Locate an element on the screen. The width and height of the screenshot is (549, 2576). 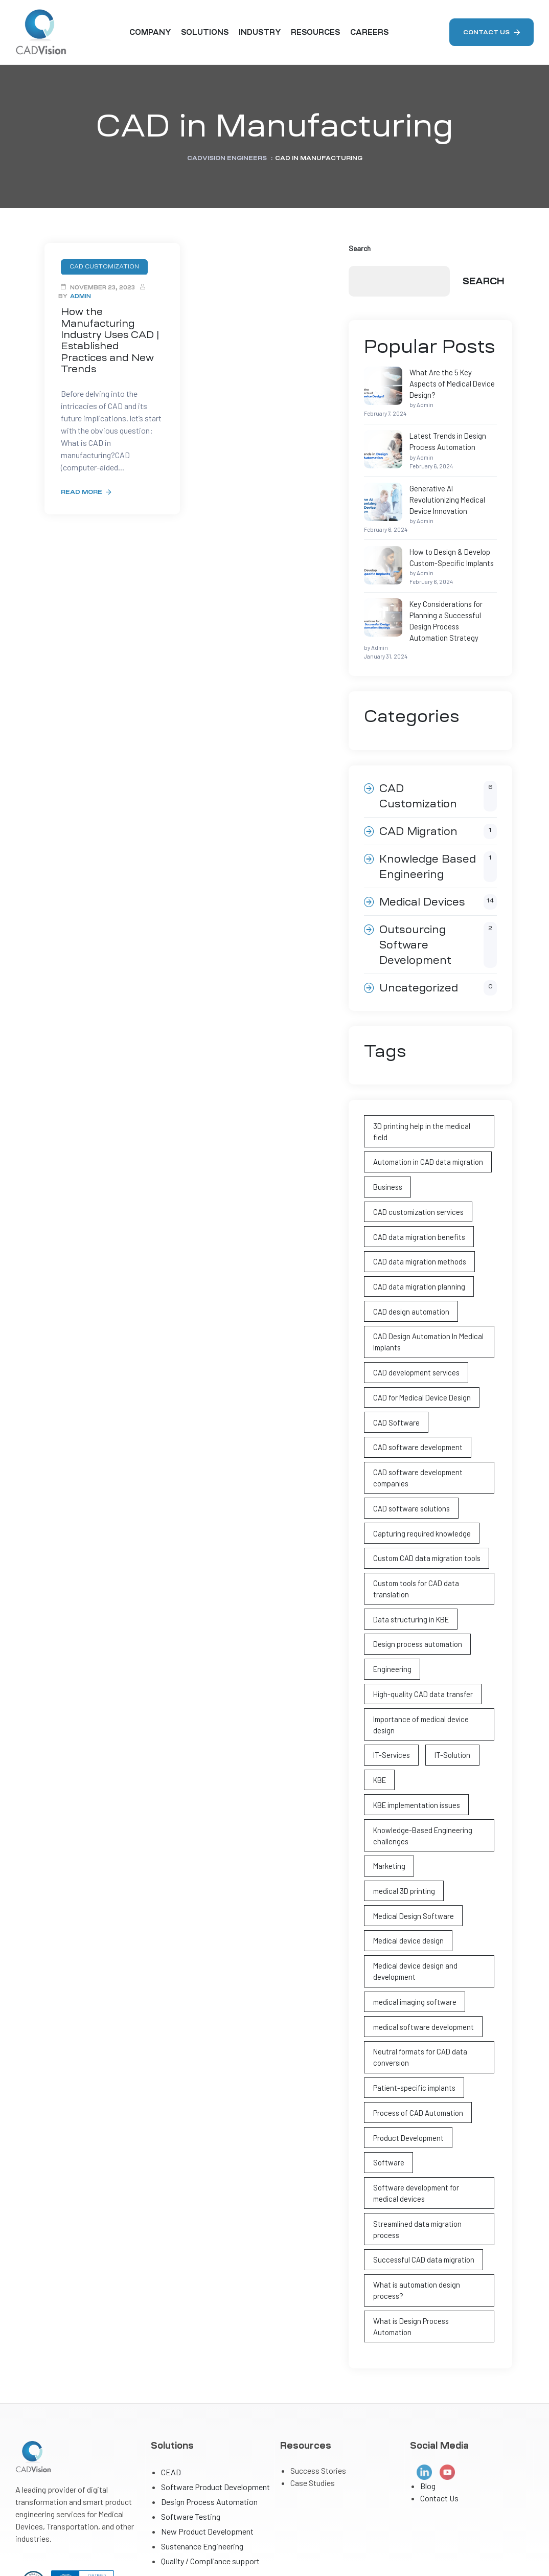
Uncategorized is located at coordinates (438, 948).